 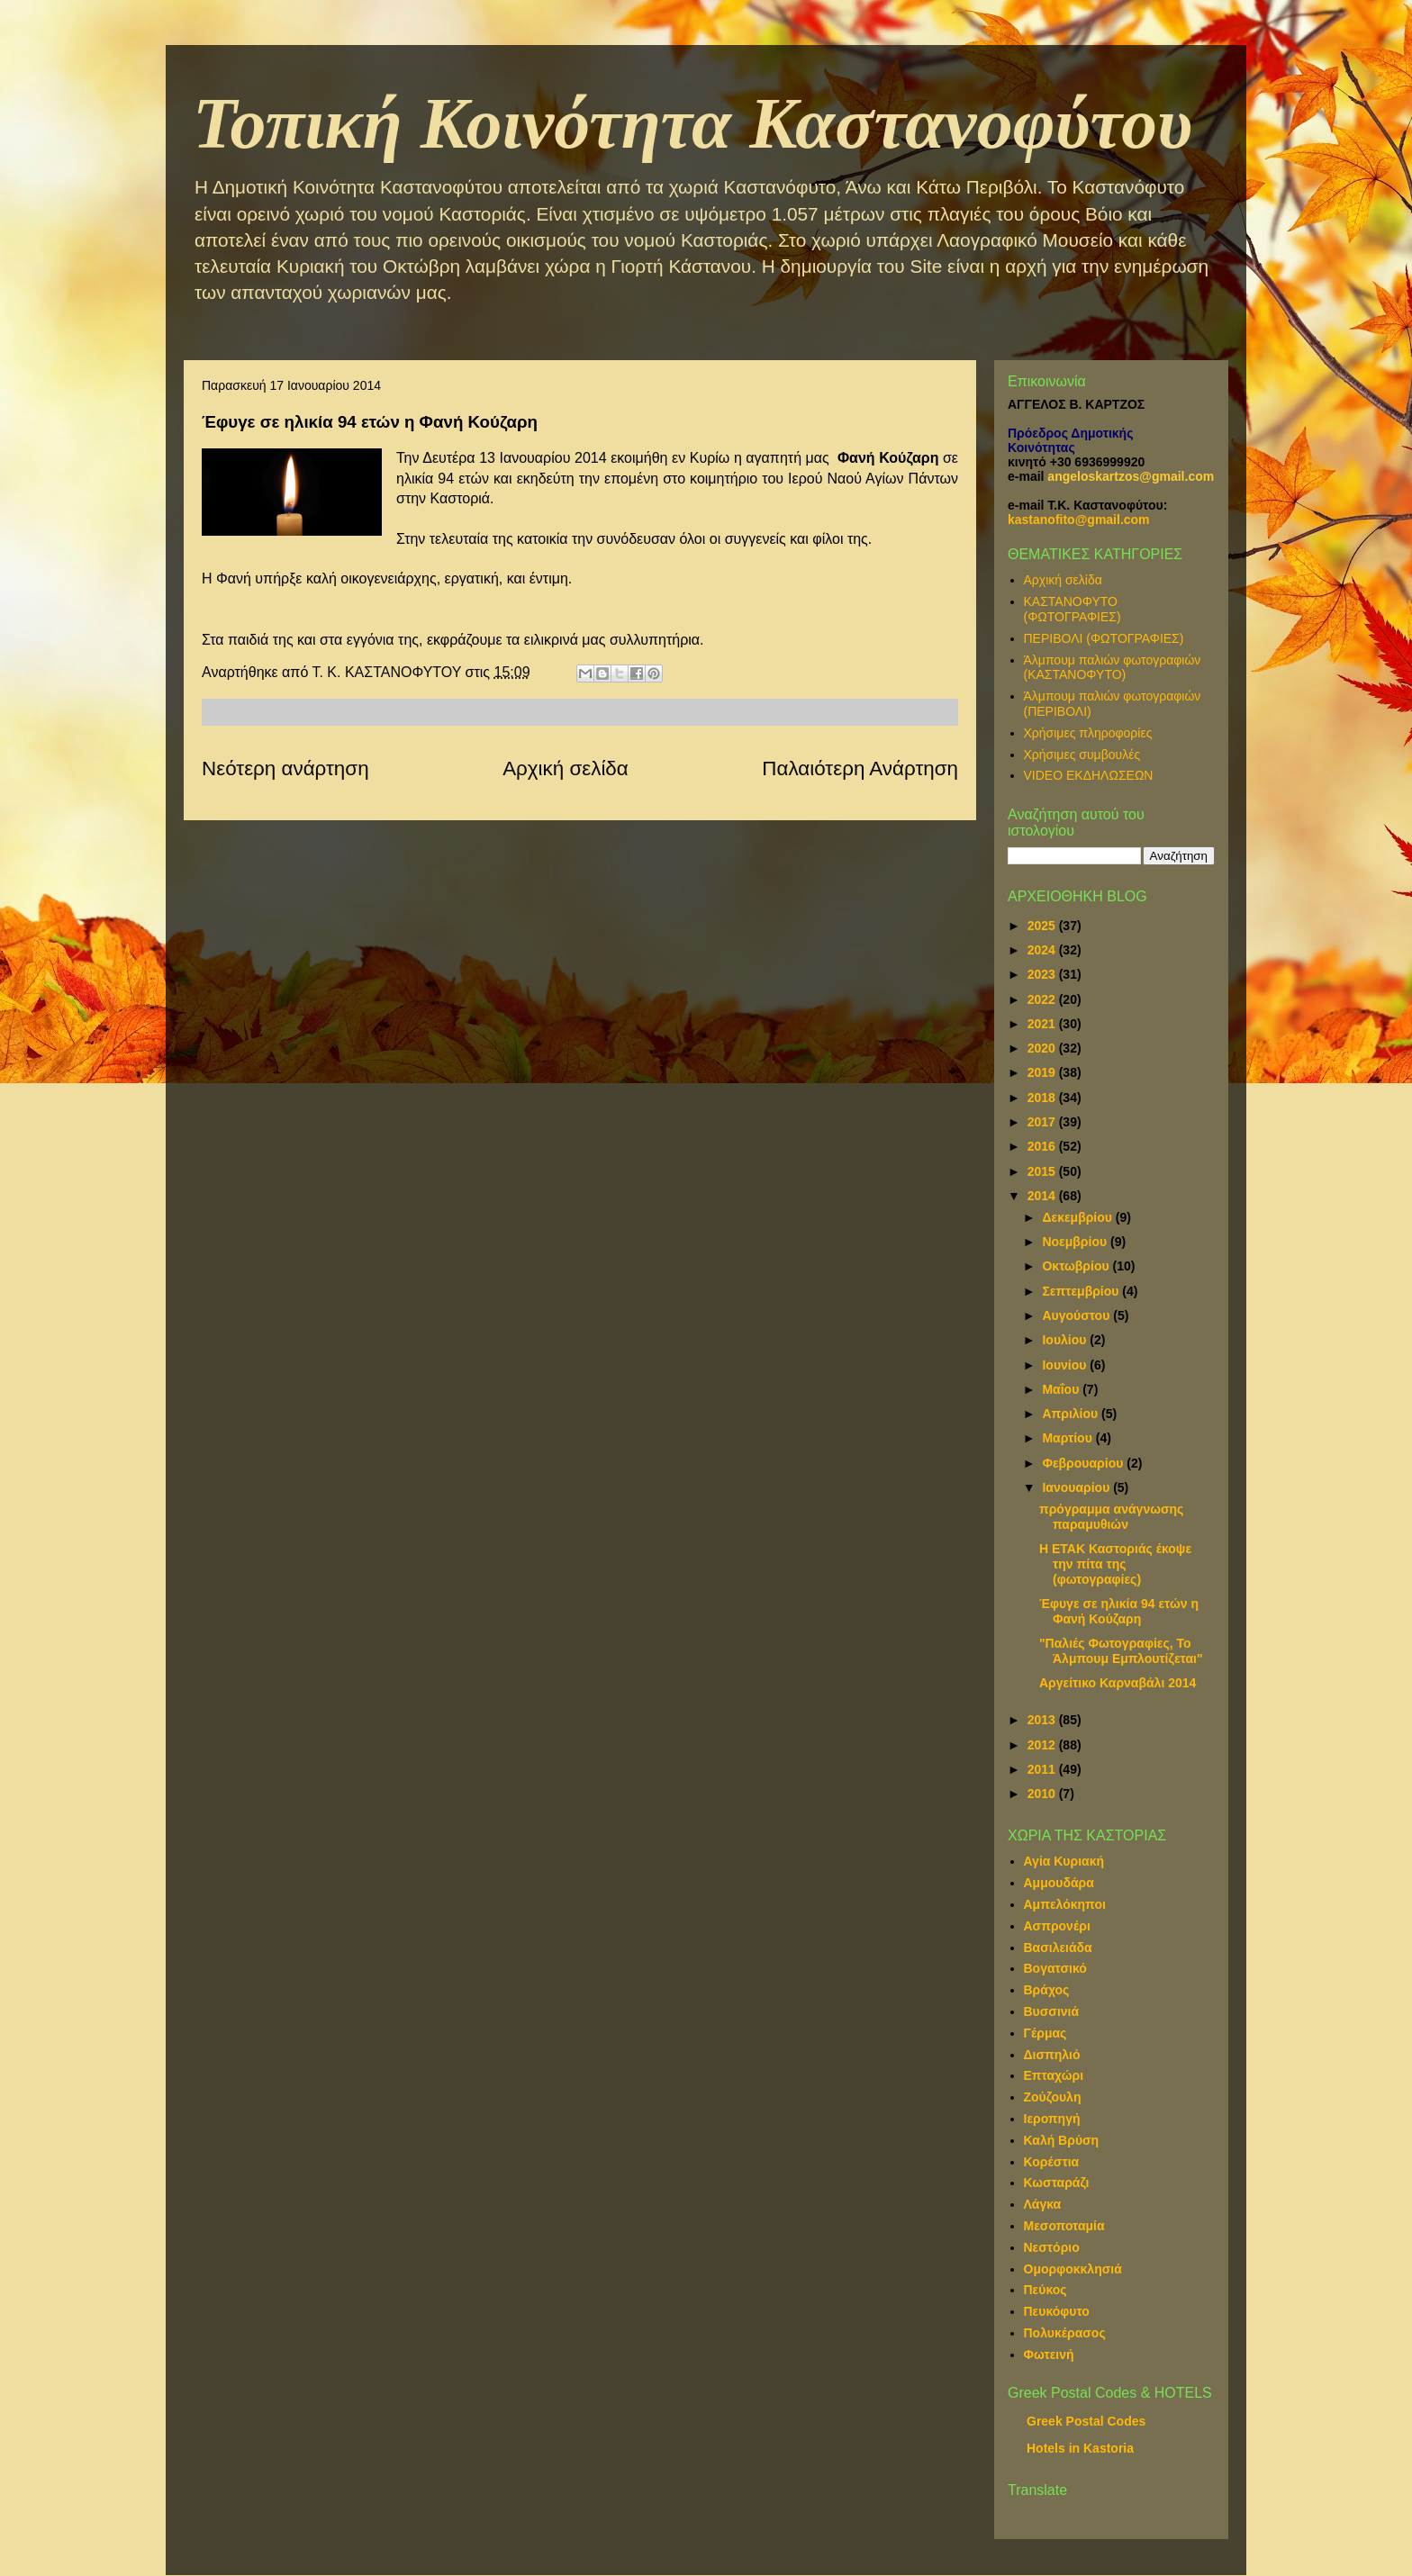 What do you see at coordinates (1104, 638) in the screenshot?
I see `ΠΕΡΙΒΟΛΙ (ΦΩΤΟΓΡΑΦΙΕΣ)` at bounding box center [1104, 638].